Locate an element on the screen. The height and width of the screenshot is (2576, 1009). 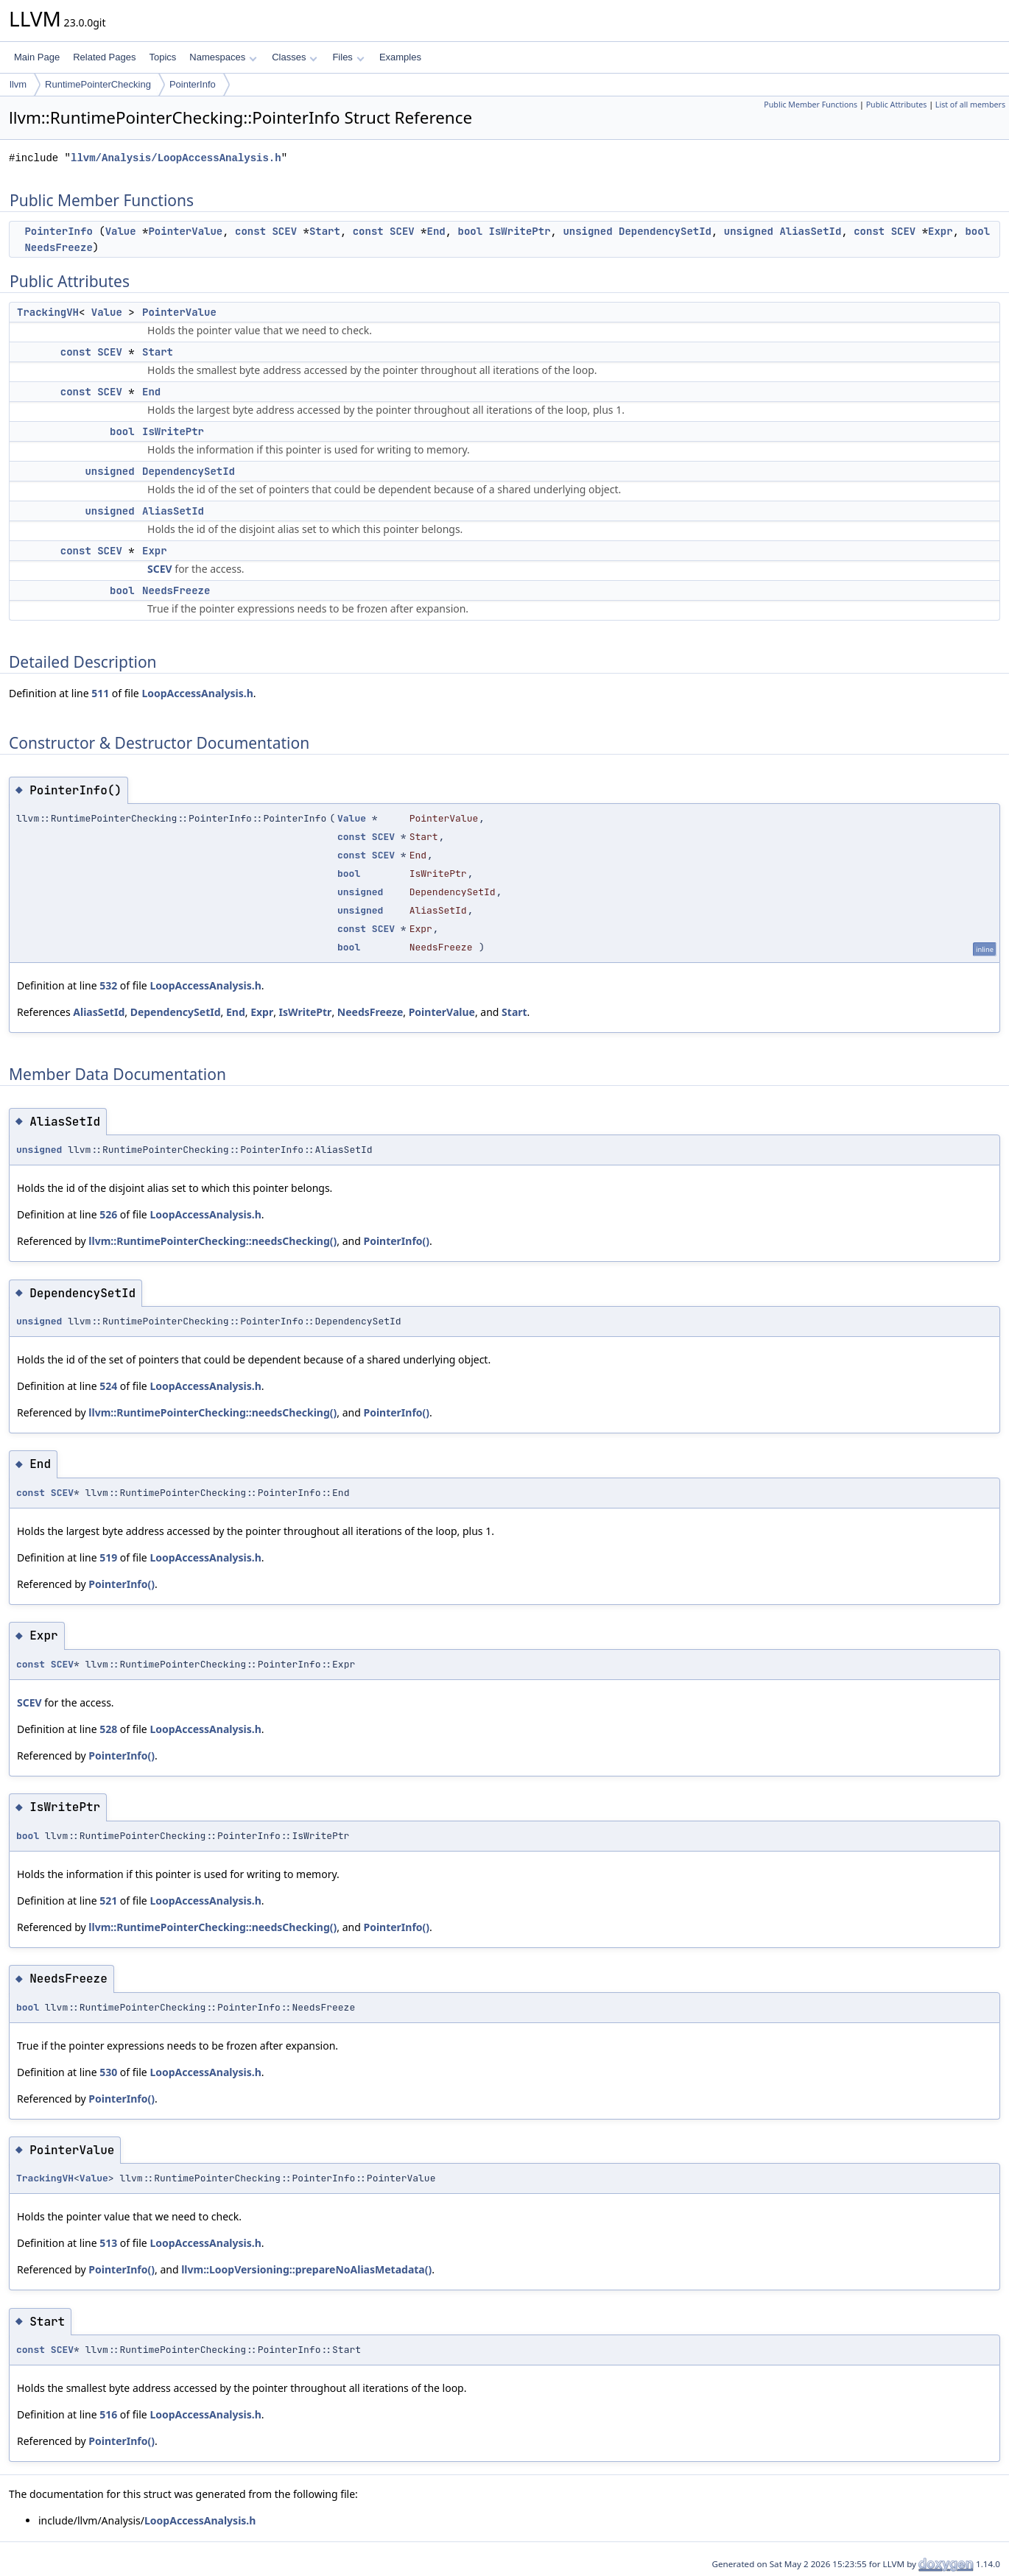
SCEV is located at coordinates (284, 231).